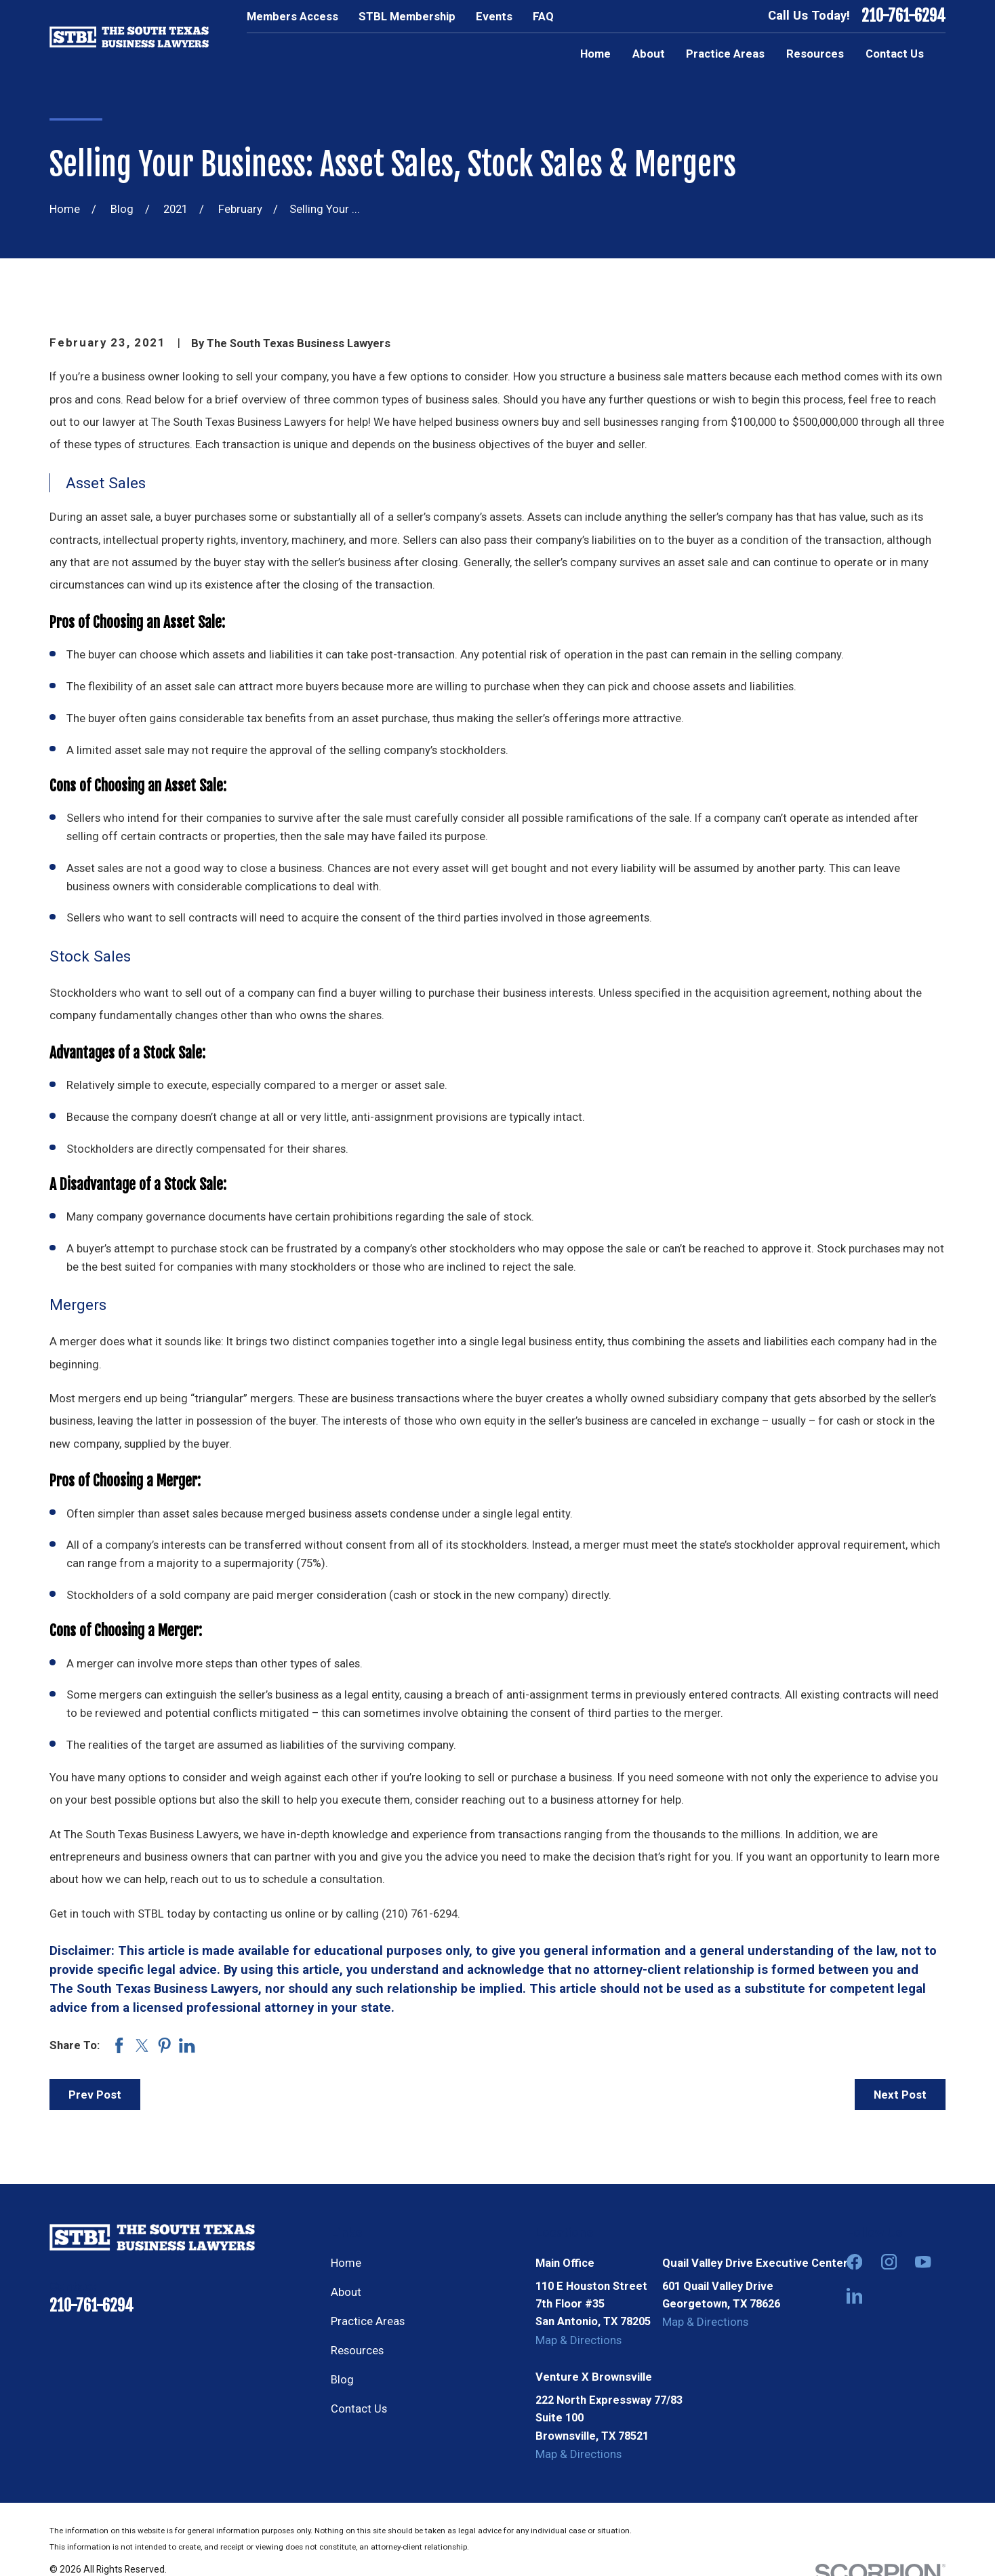  Describe the element at coordinates (346, 2263) in the screenshot. I see `Home` at that location.